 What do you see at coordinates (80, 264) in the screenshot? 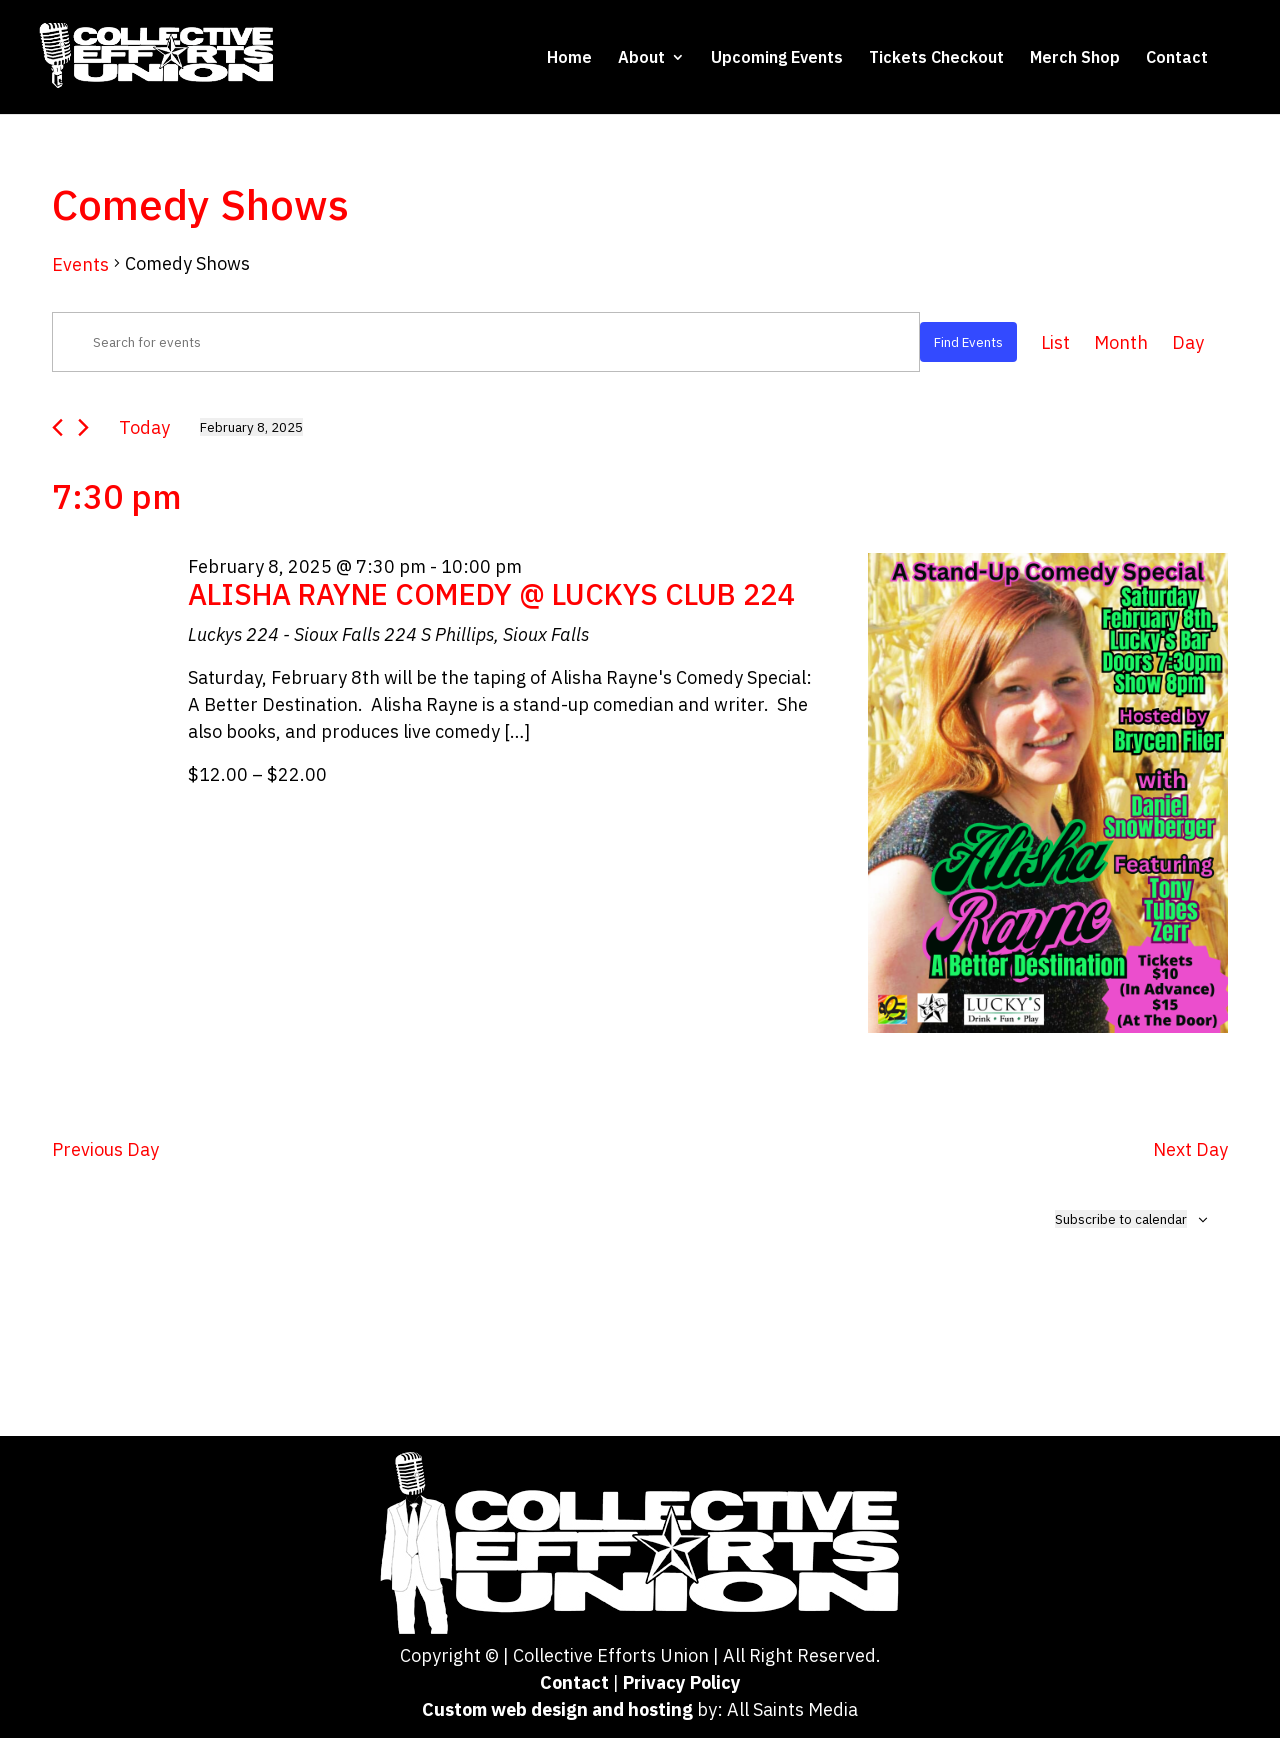
I see `Events` at bounding box center [80, 264].